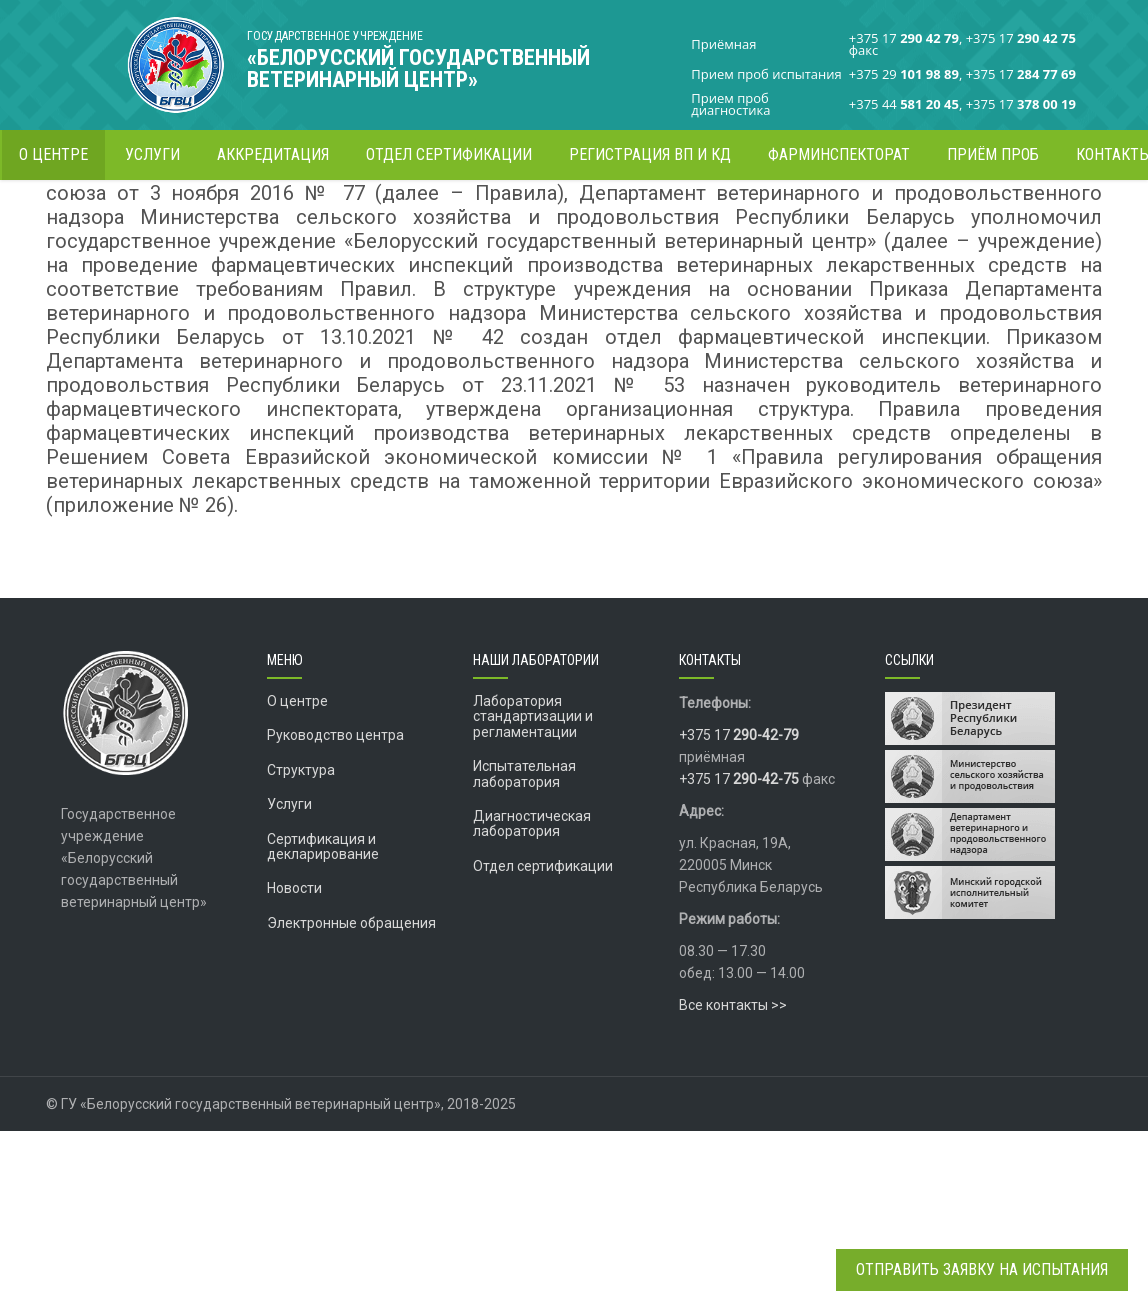  Describe the element at coordinates (301, 950) in the screenshot. I see `Структура` at that location.